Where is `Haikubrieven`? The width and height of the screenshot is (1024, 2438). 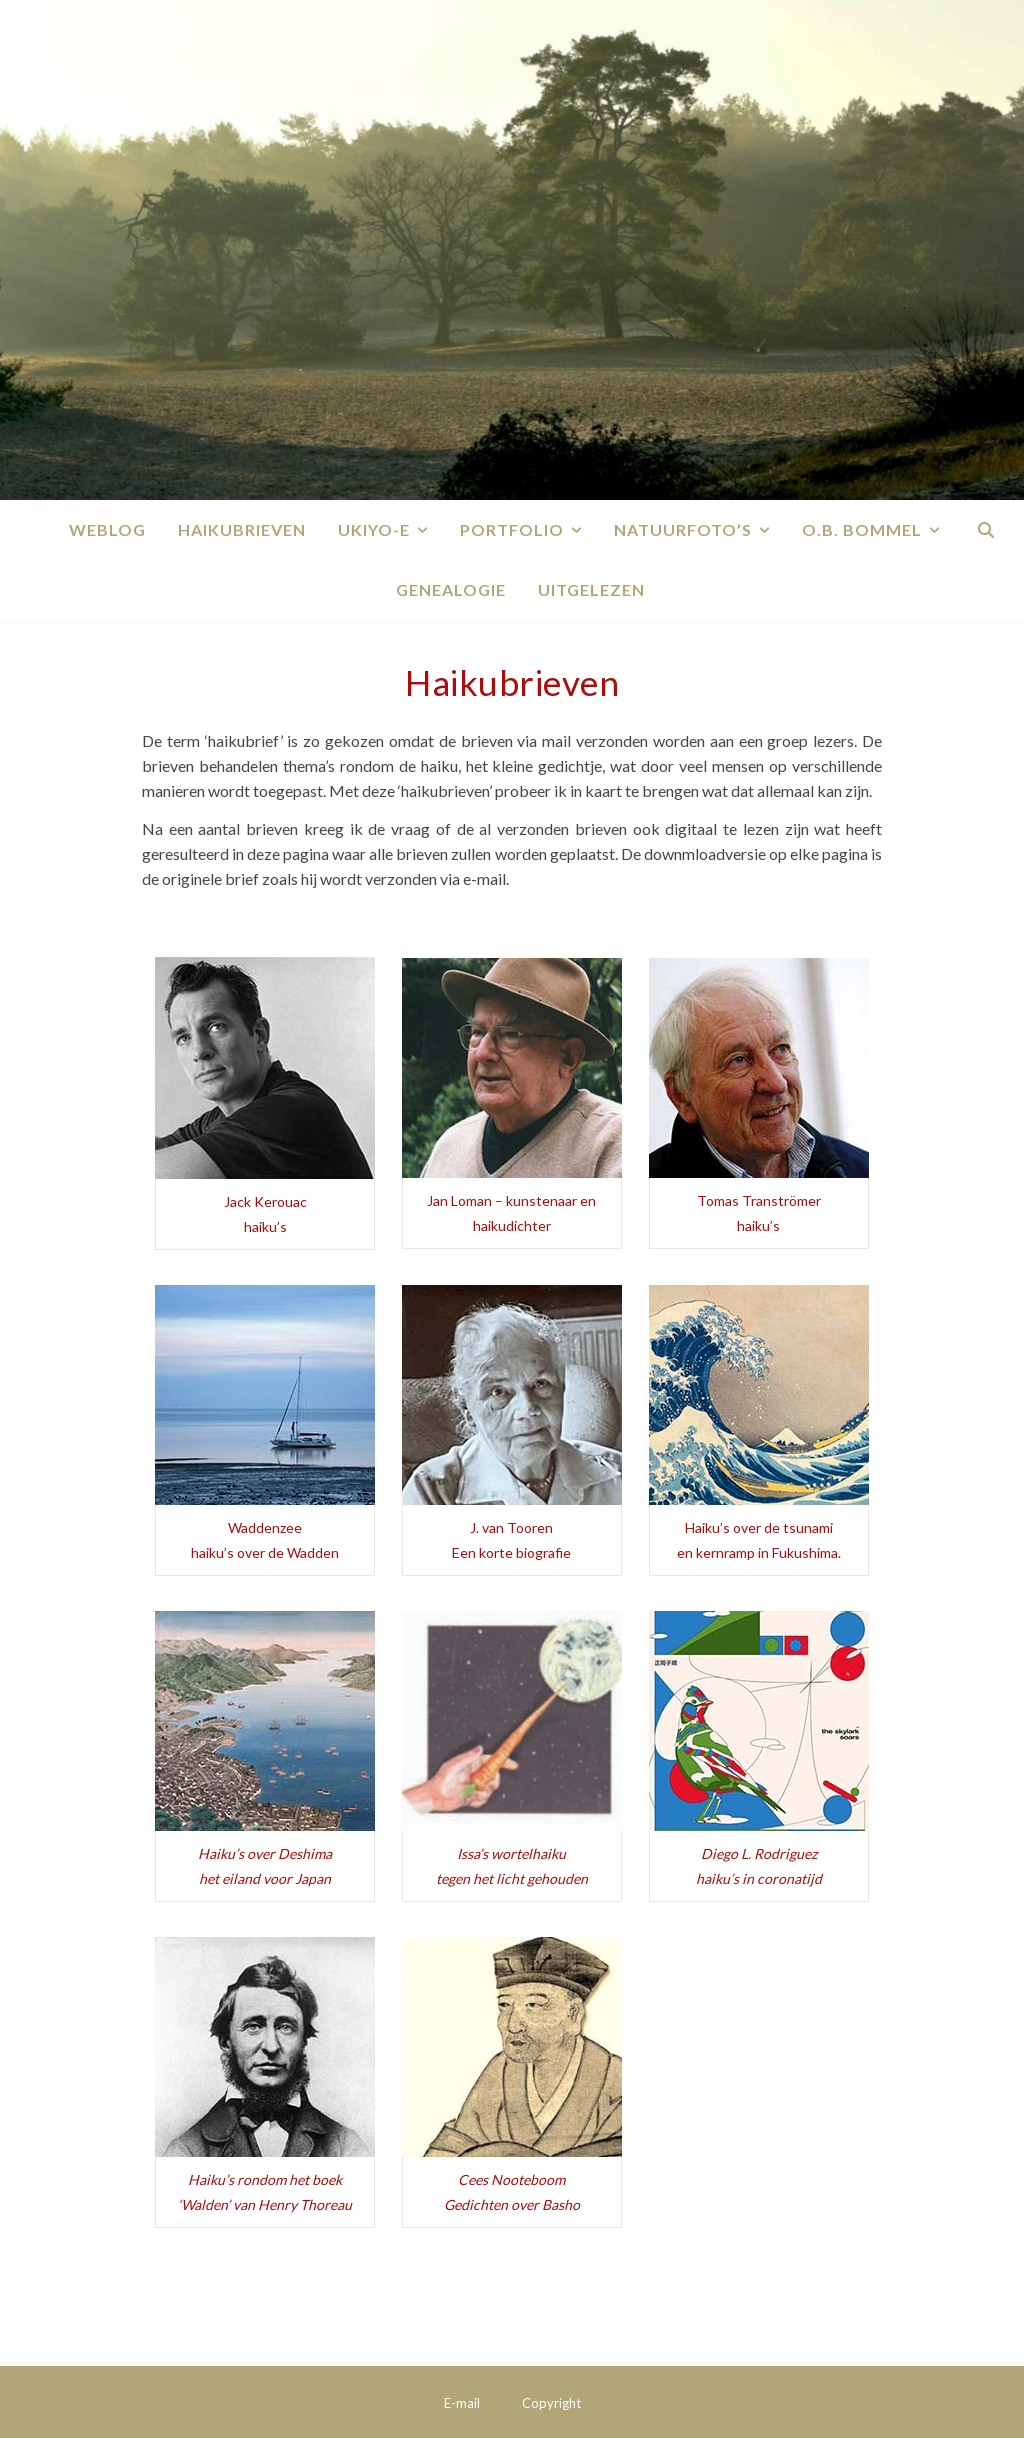
Haikubrieven is located at coordinates (242, 529).